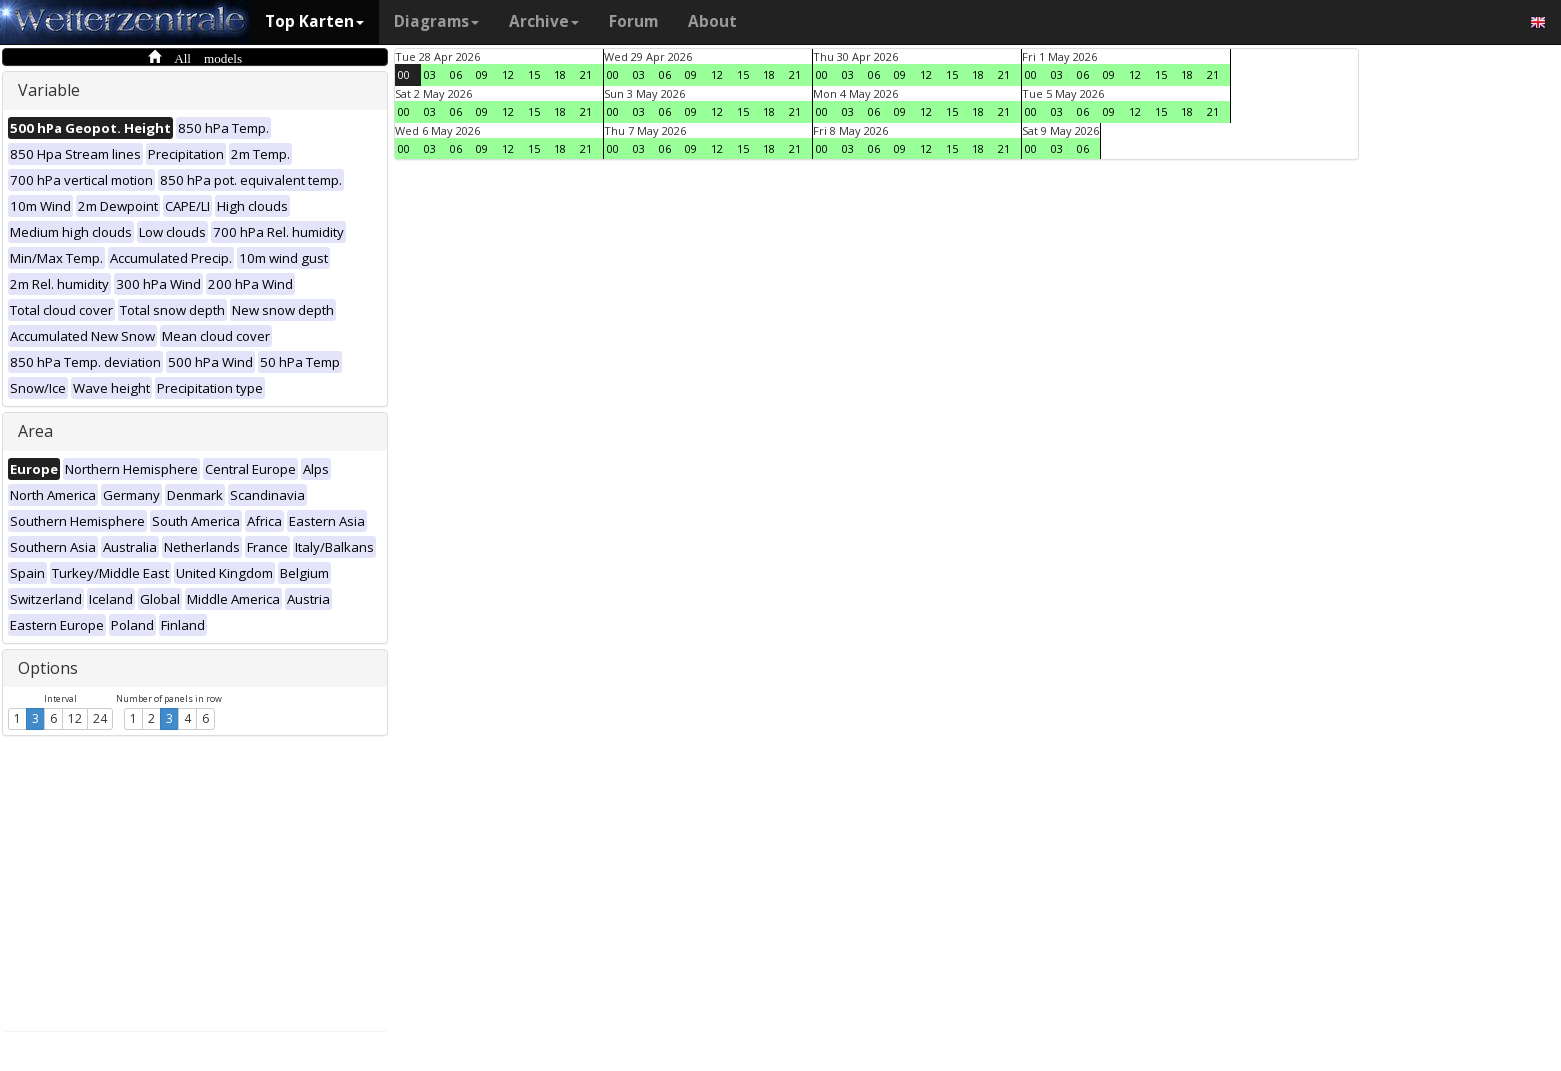 This screenshot has height=1071, width=1561. I want to click on 09, so click(482, 74).